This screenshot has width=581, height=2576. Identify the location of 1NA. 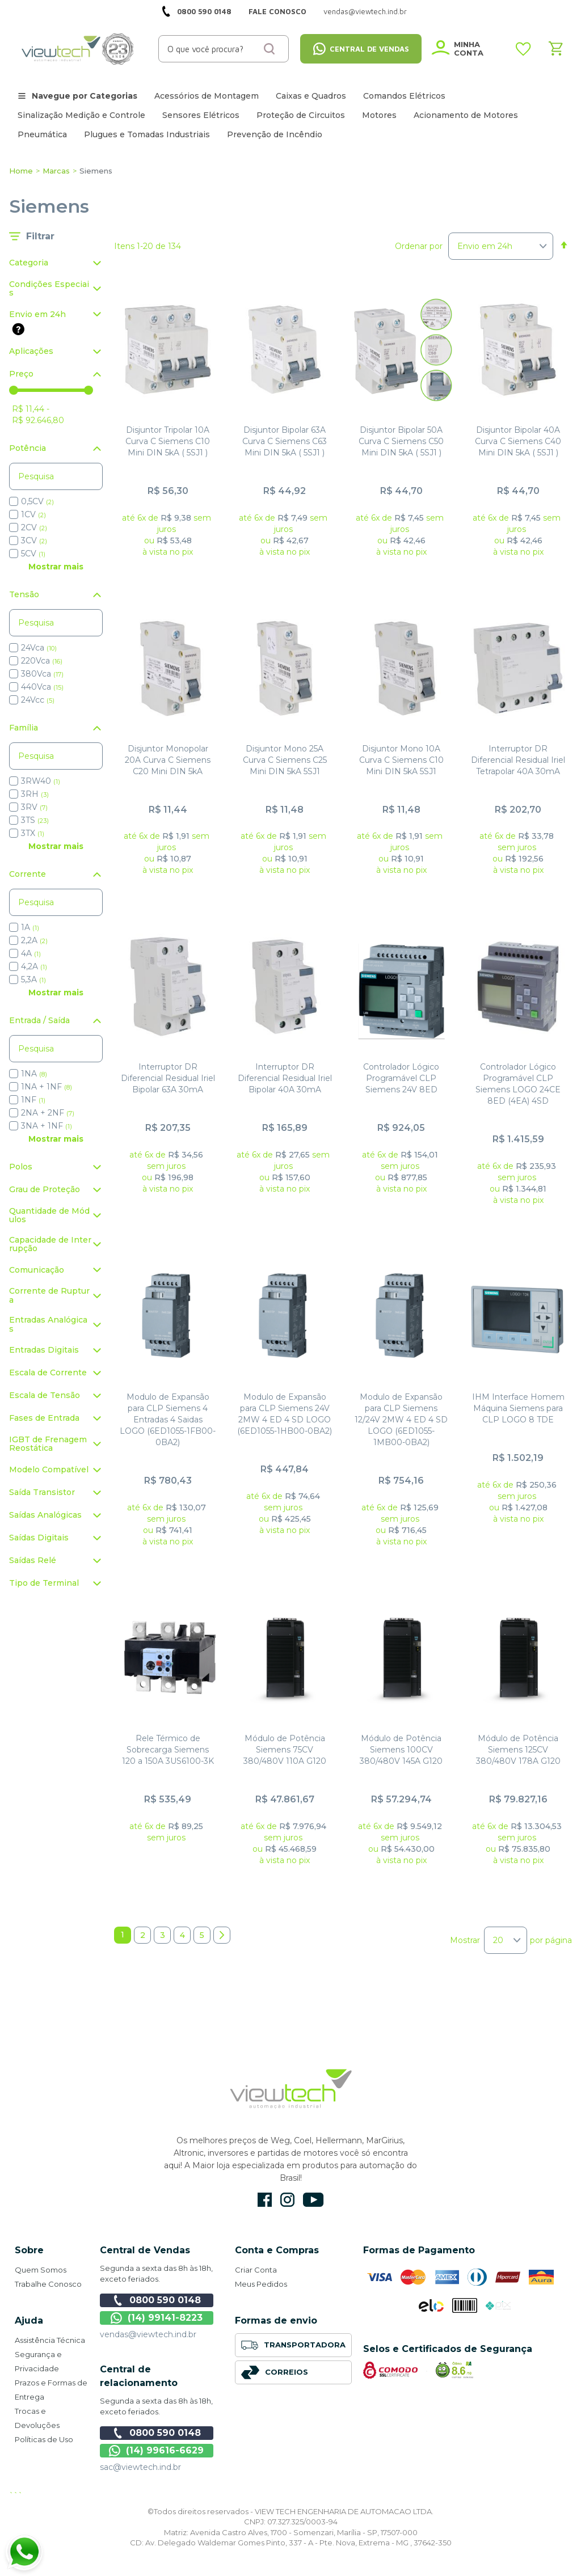
(34, 1073).